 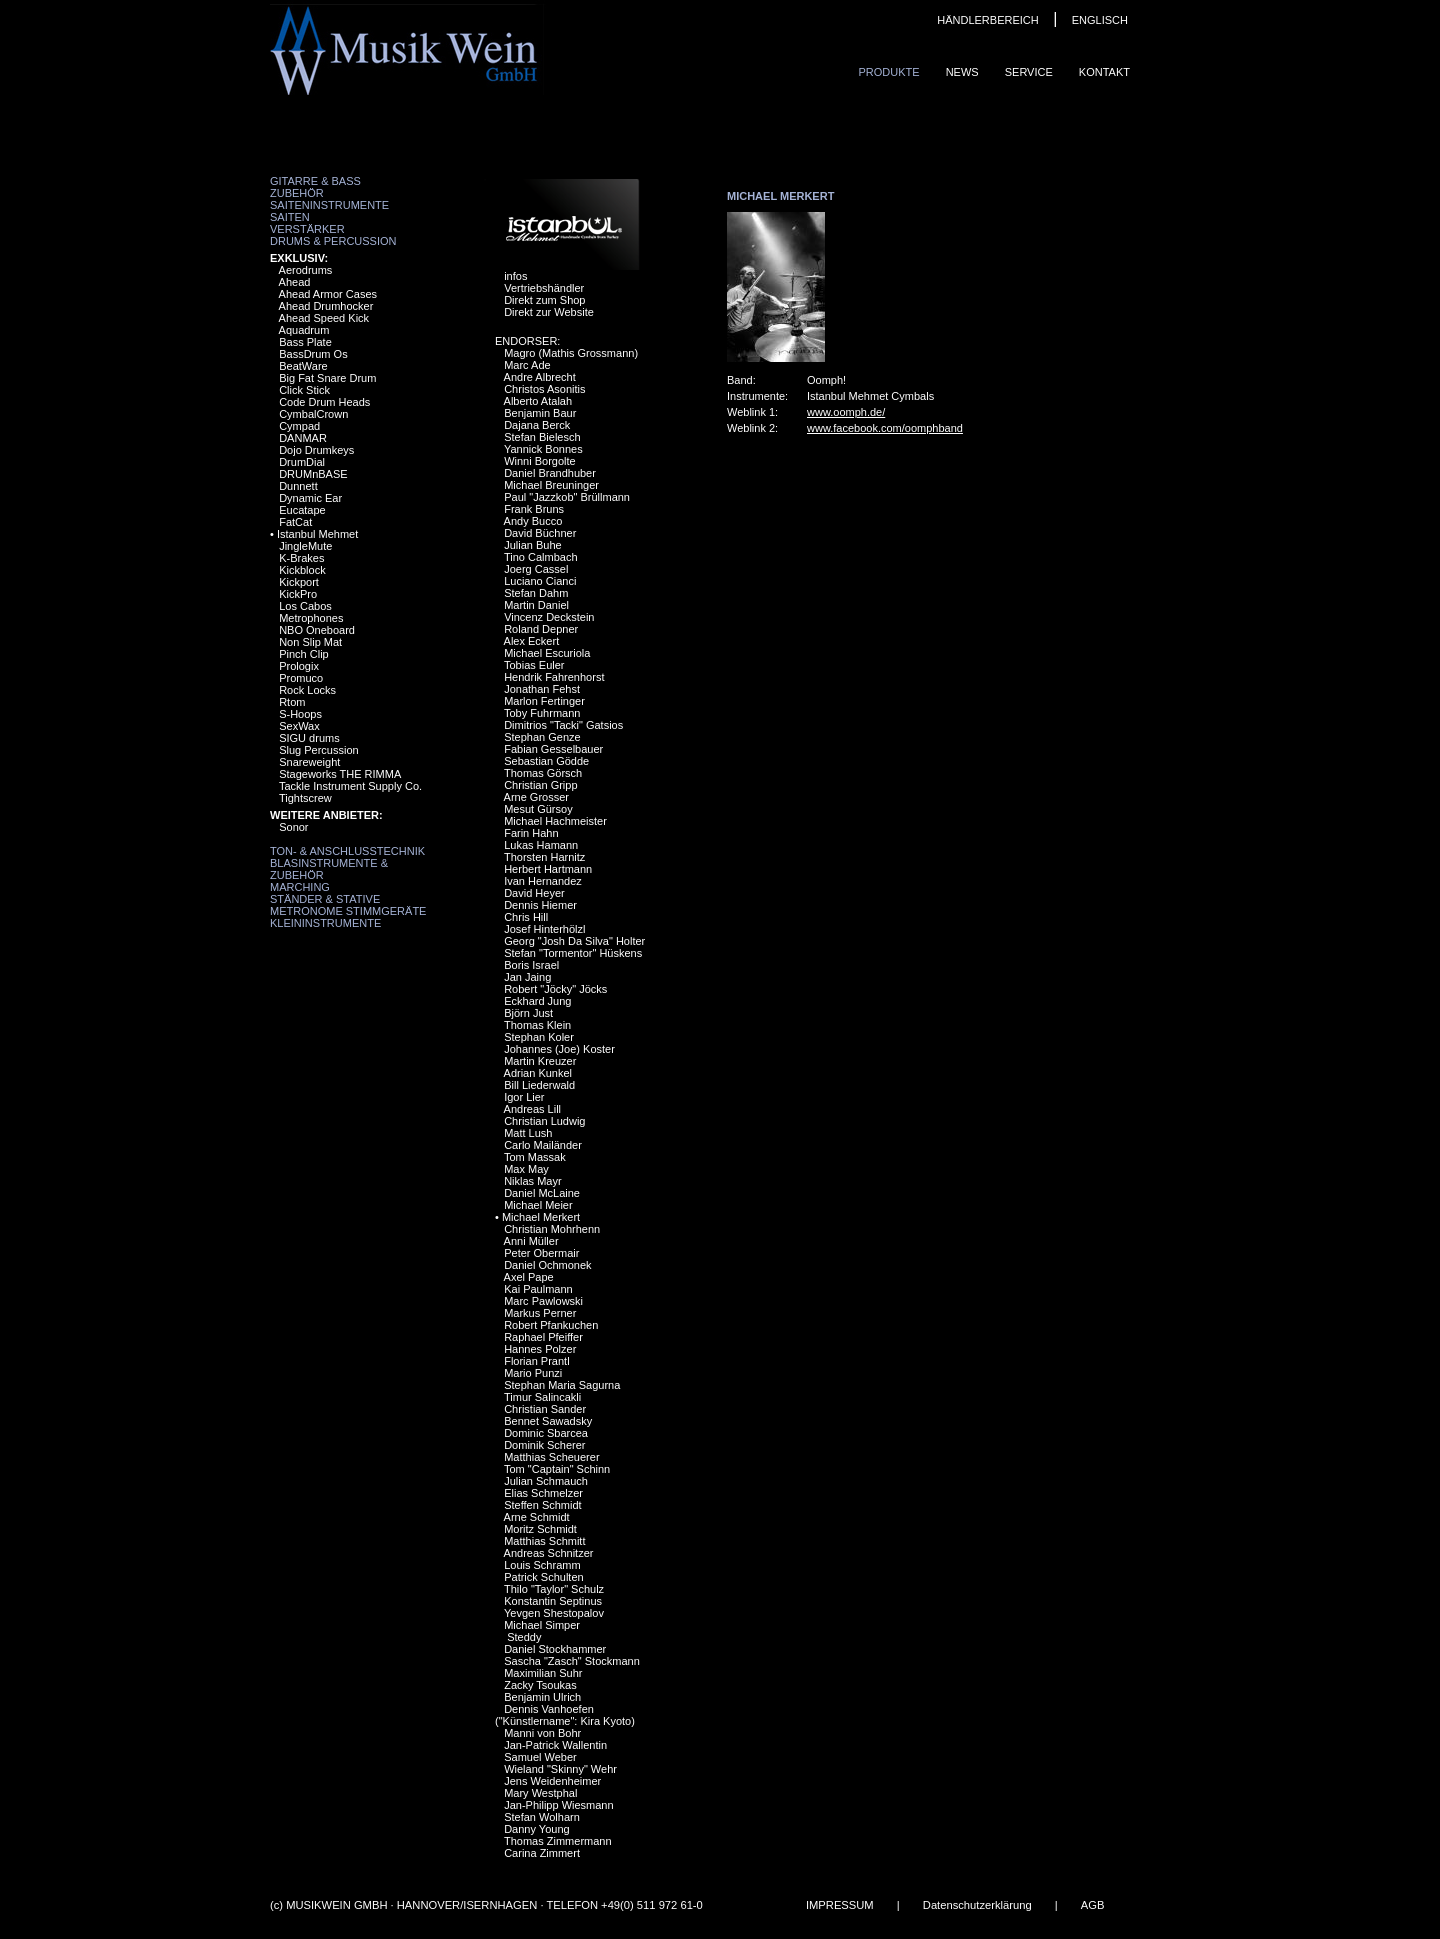 I want to click on Max May, so click(x=526, y=1169).